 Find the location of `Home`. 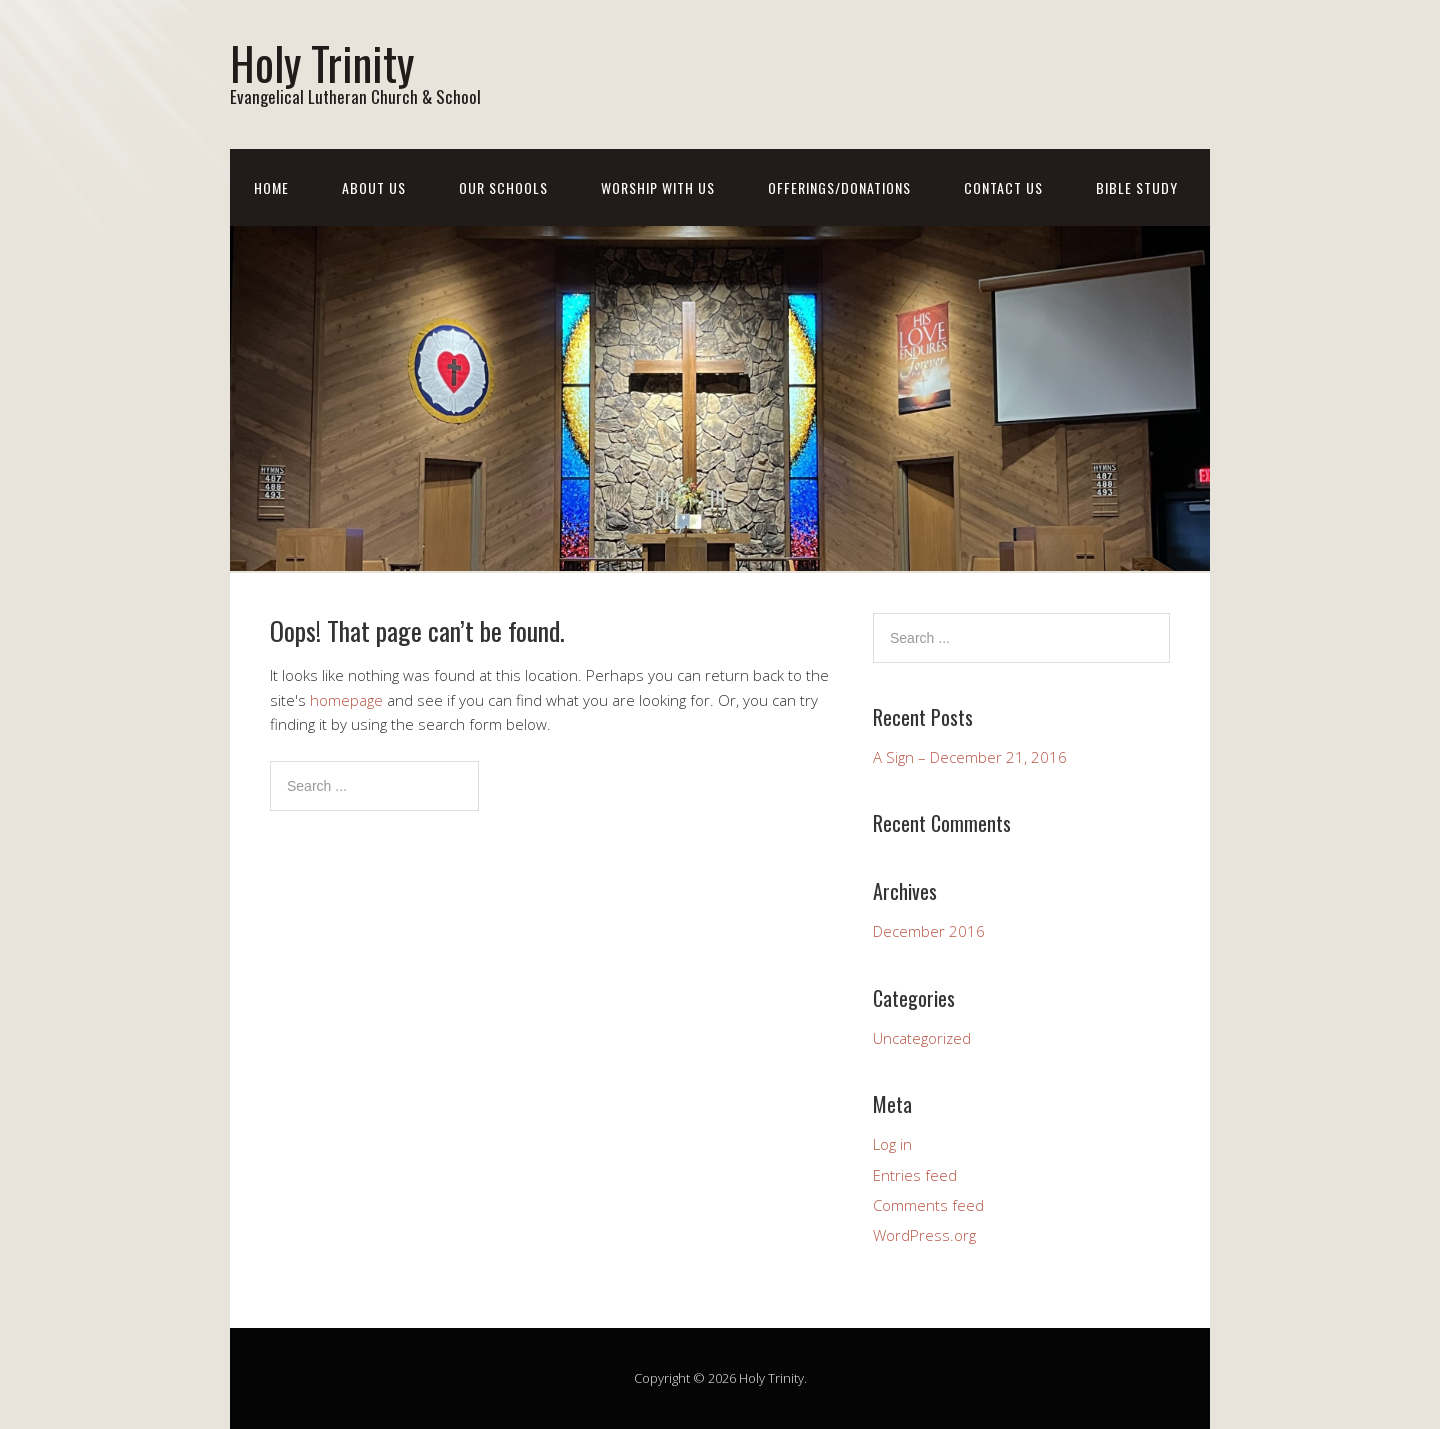

Home is located at coordinates (271, 187).